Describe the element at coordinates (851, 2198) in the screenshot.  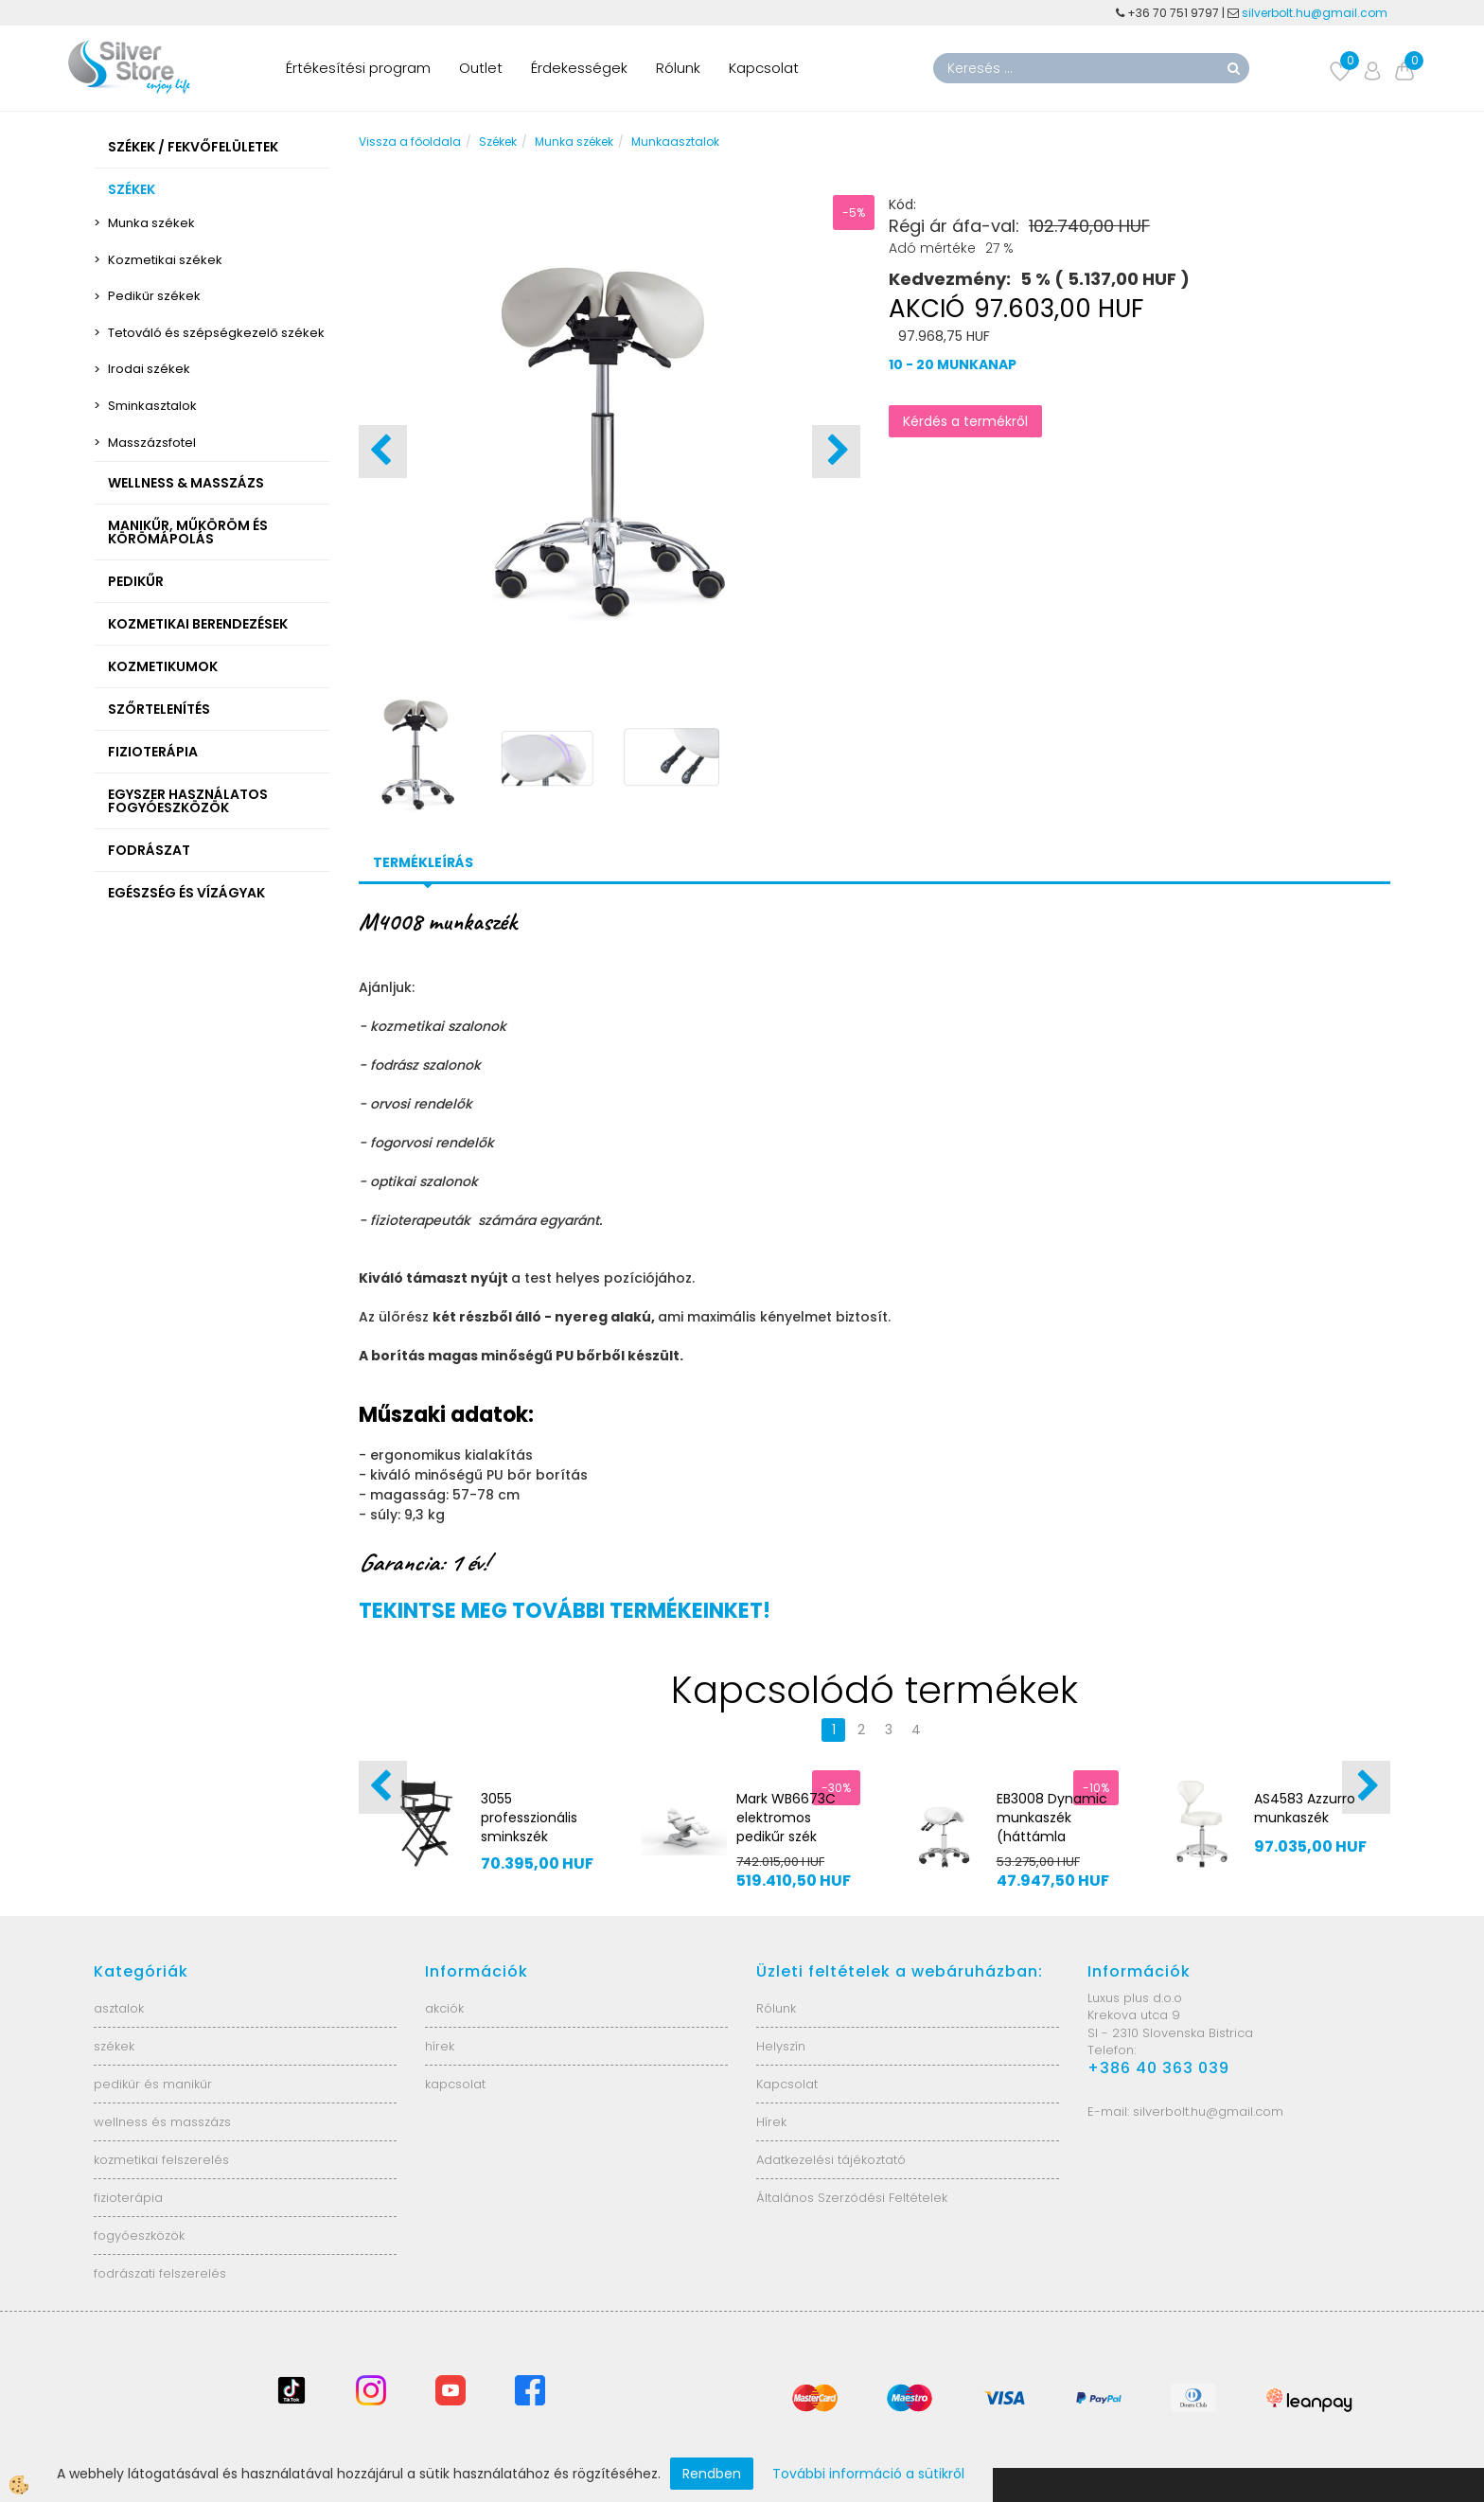
I see `Általános Szerződési Feltételek` at that location.